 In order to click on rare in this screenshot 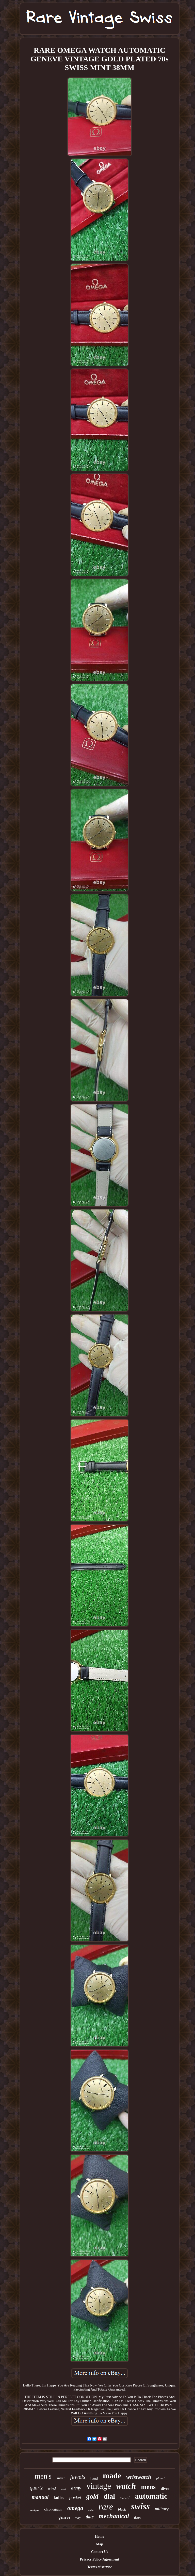, I will do `click(106, 2506)`.